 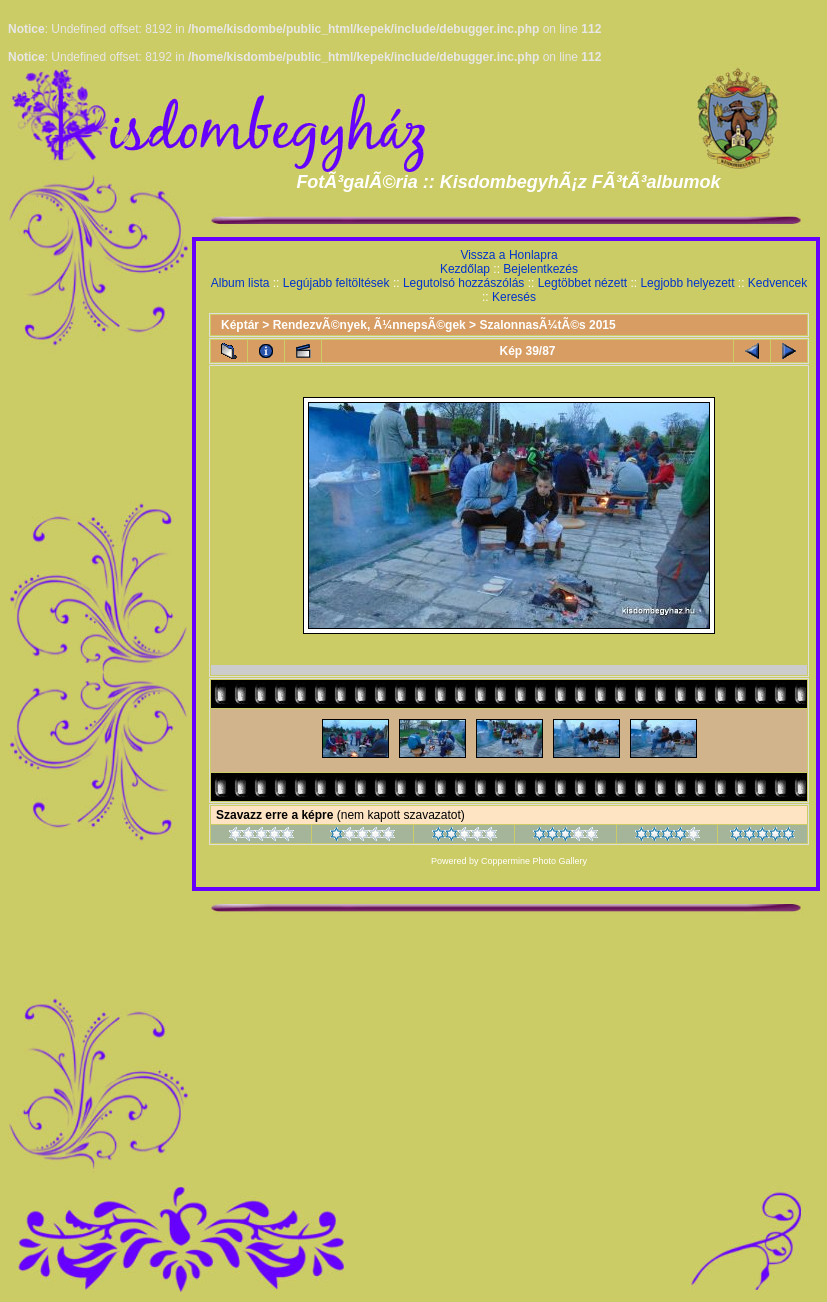 I want to click on Legújabb feltöltések, so click(x=336, y=283).